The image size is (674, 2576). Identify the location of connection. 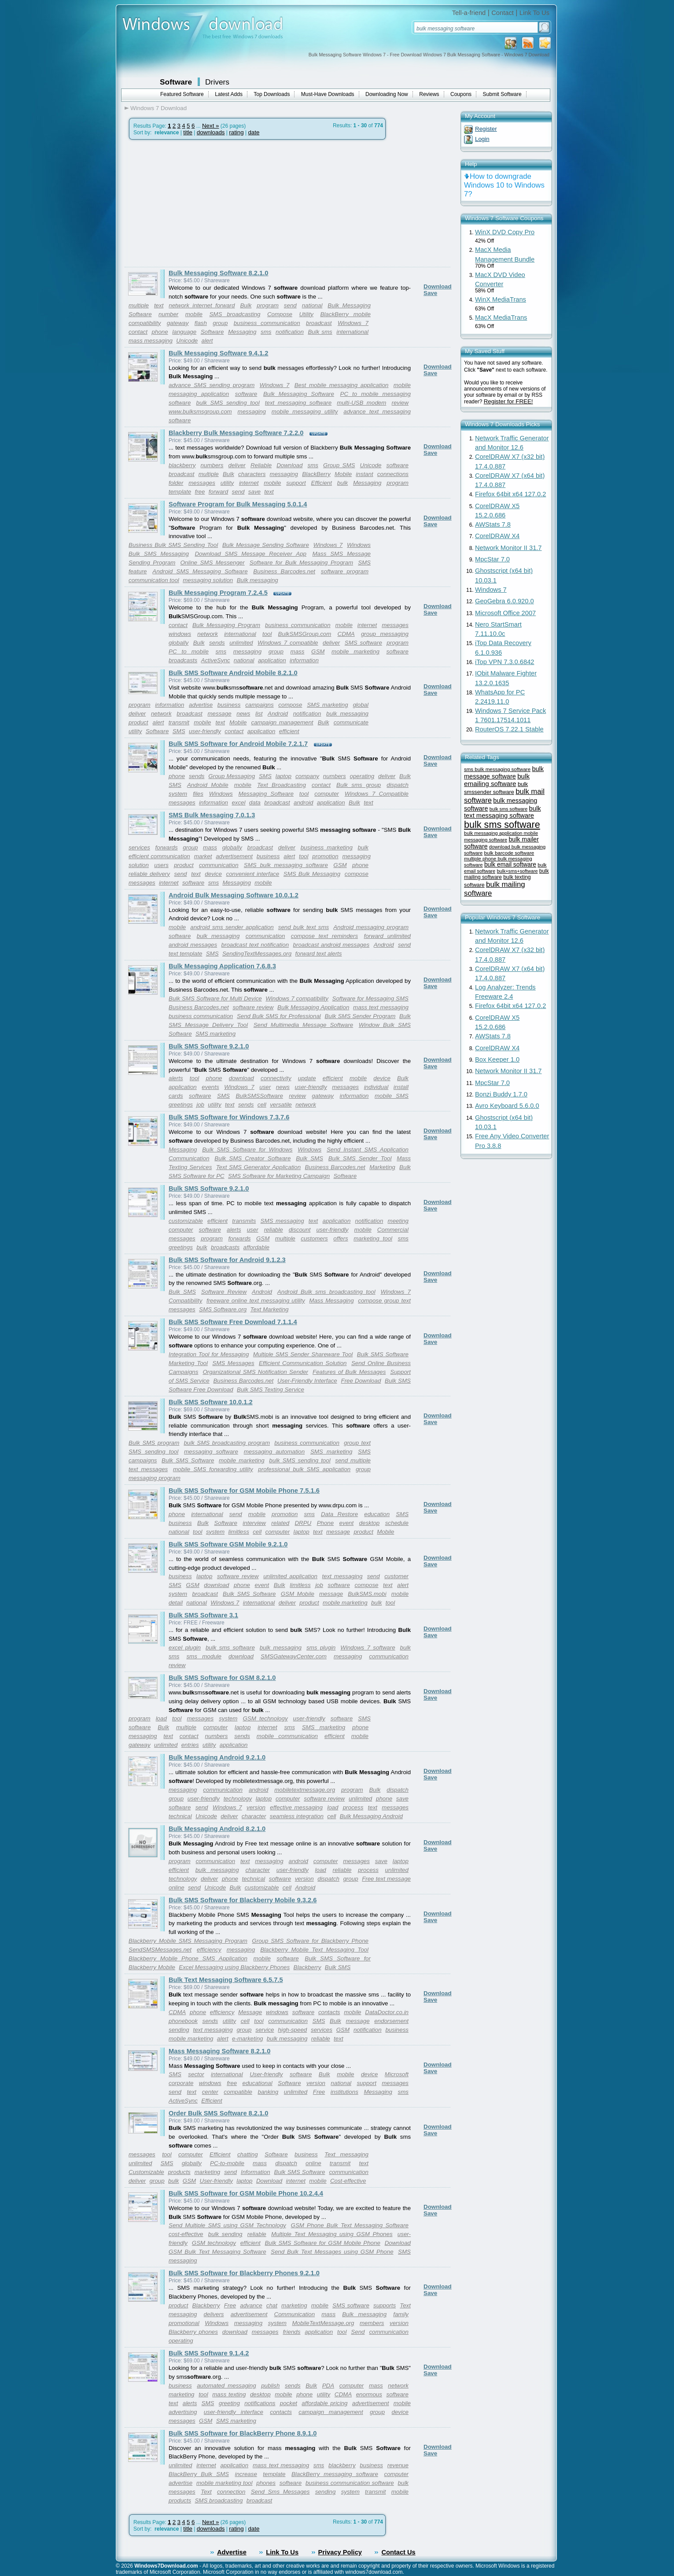
(231, 2491).